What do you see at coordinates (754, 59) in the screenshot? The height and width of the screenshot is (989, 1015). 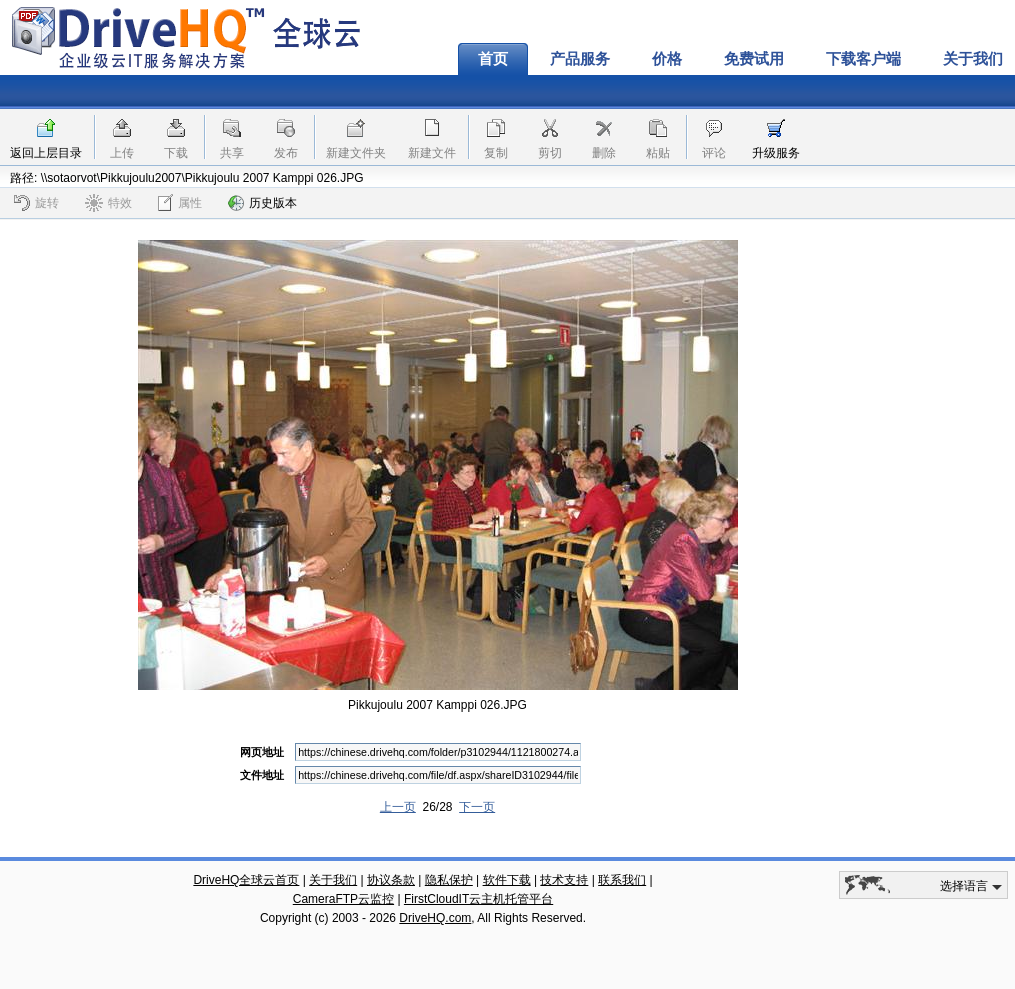 I see `免费试用` at bounding box center [754, 59].